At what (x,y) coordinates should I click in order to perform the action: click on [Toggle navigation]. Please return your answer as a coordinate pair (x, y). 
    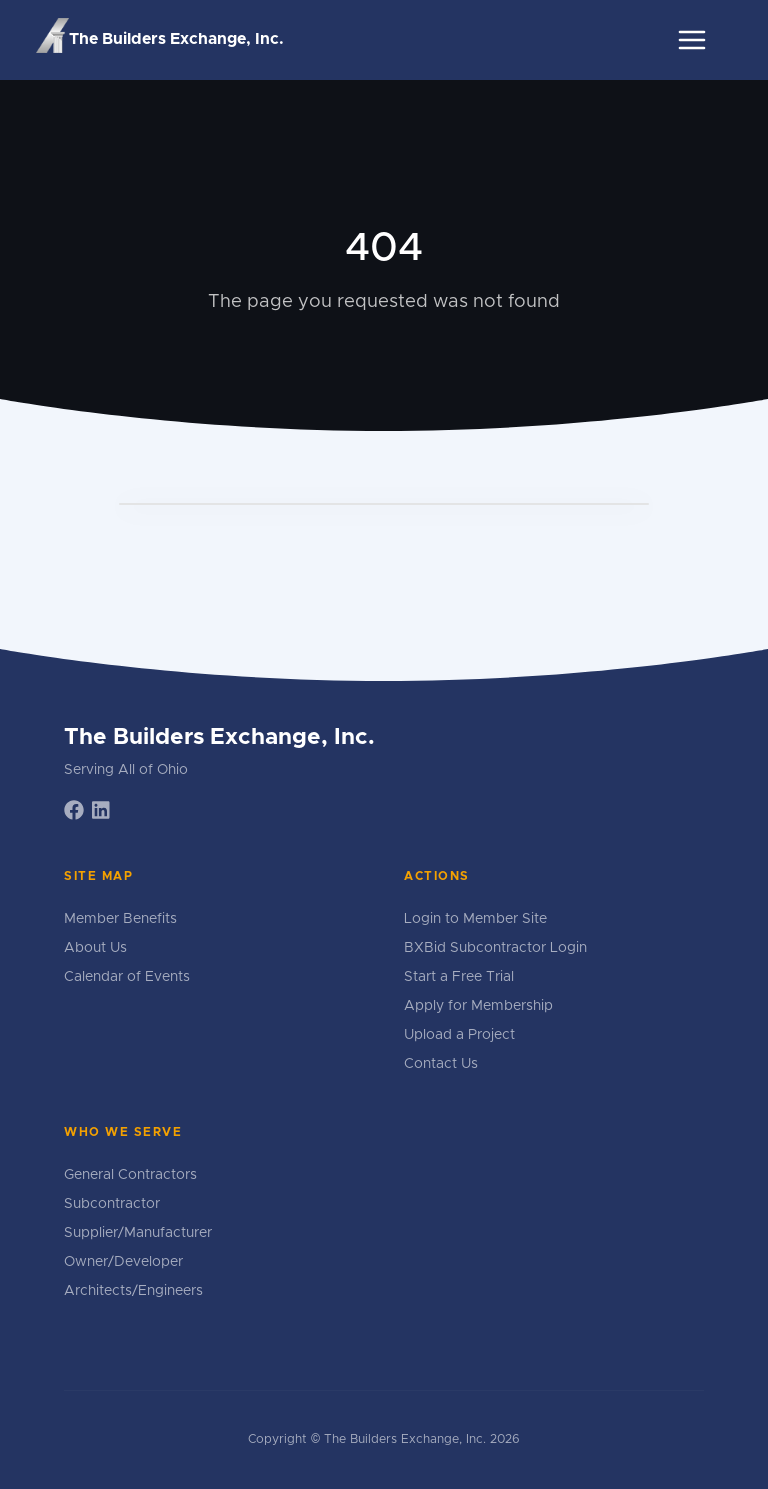
    Looking at the image, I should click on (692, 40).